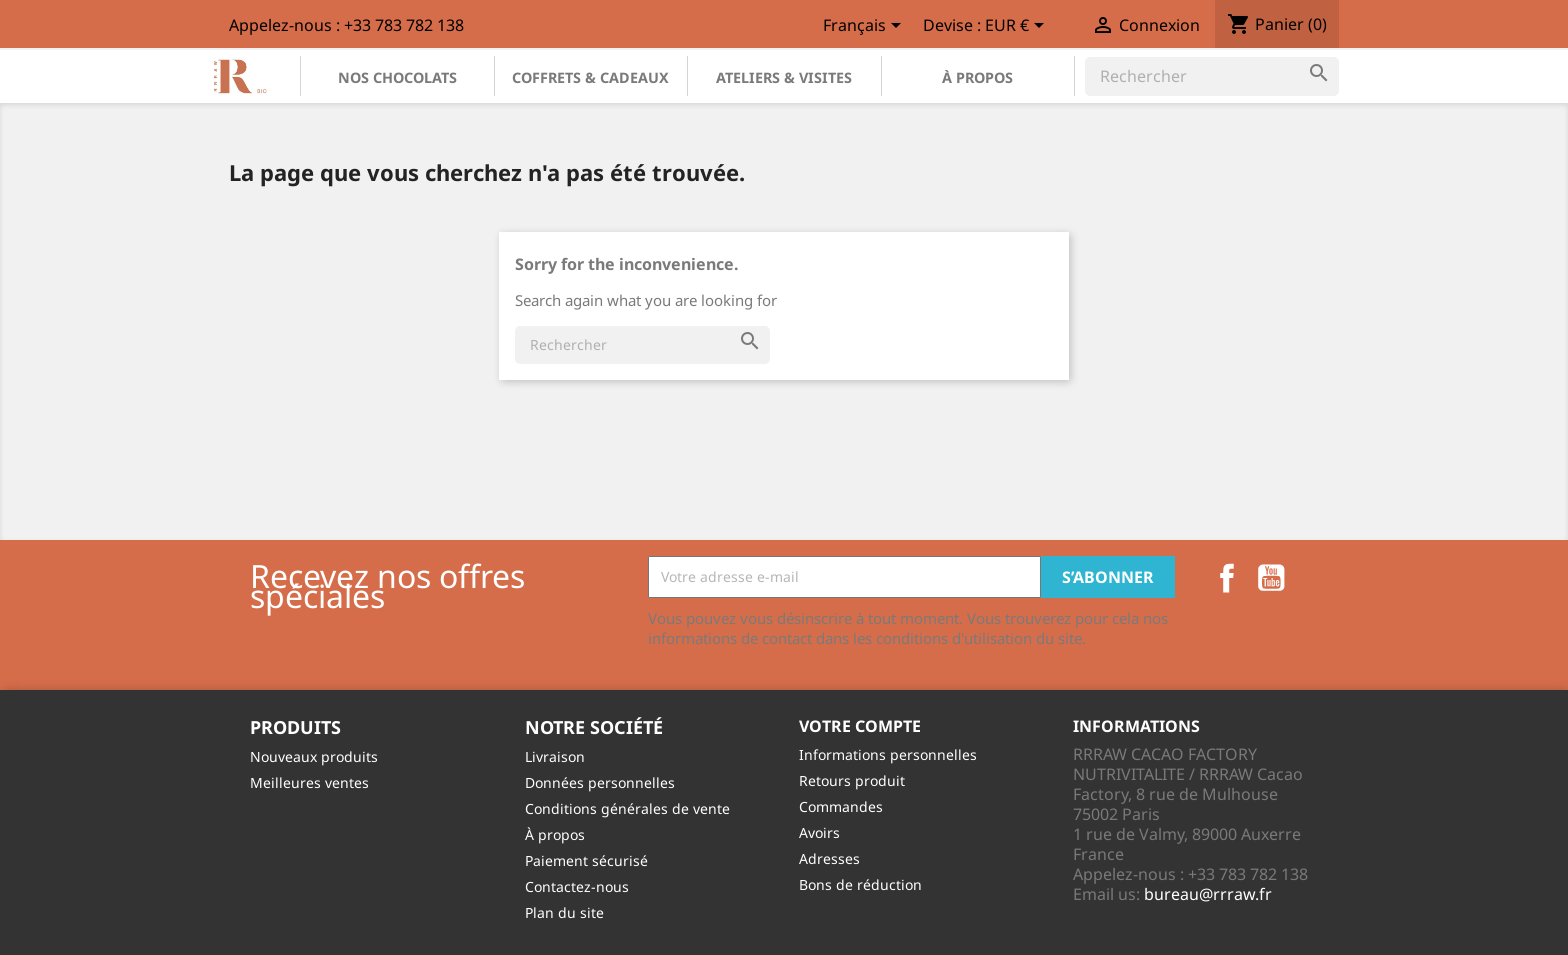 The height and width of the screenshot is (955, 1568). Describe the element at coordinates (784, 77) in the screenshot. I see `Ateliers & Visites` at that location.